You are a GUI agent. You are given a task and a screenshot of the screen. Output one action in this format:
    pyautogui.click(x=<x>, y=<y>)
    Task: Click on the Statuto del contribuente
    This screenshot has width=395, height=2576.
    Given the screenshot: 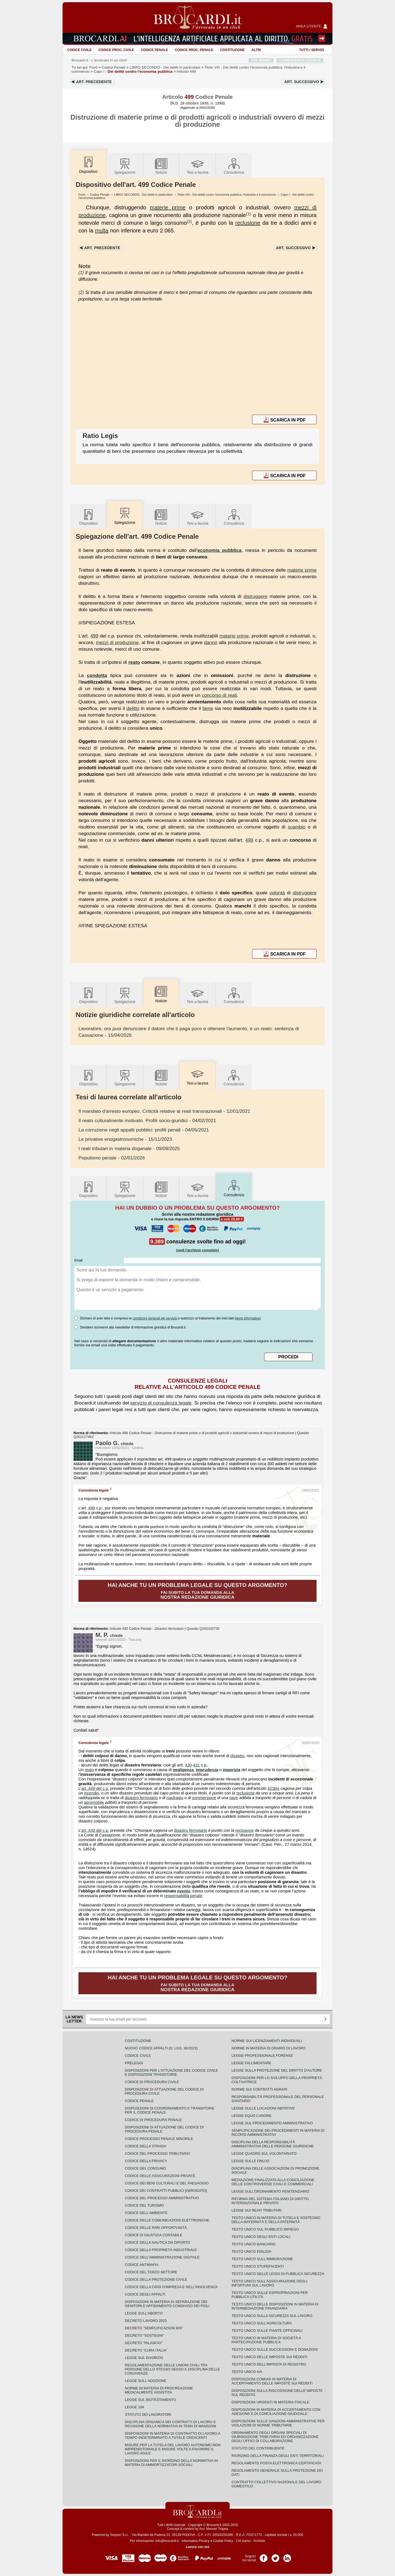 What is the action you would take?
    pyautogui.click(x=258, y=2448)
    